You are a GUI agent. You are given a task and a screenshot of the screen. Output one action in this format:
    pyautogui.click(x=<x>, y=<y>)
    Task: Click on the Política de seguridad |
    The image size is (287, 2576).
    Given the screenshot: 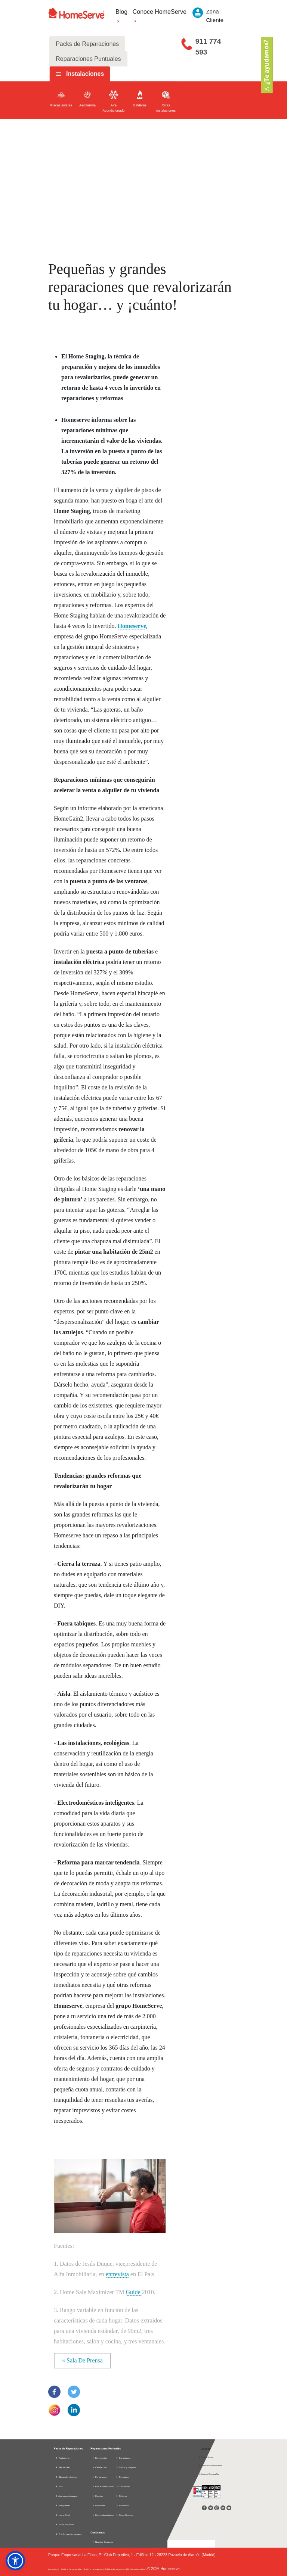 What is the action you would take?
    pyautogui.click(x=116, y=2569)
    